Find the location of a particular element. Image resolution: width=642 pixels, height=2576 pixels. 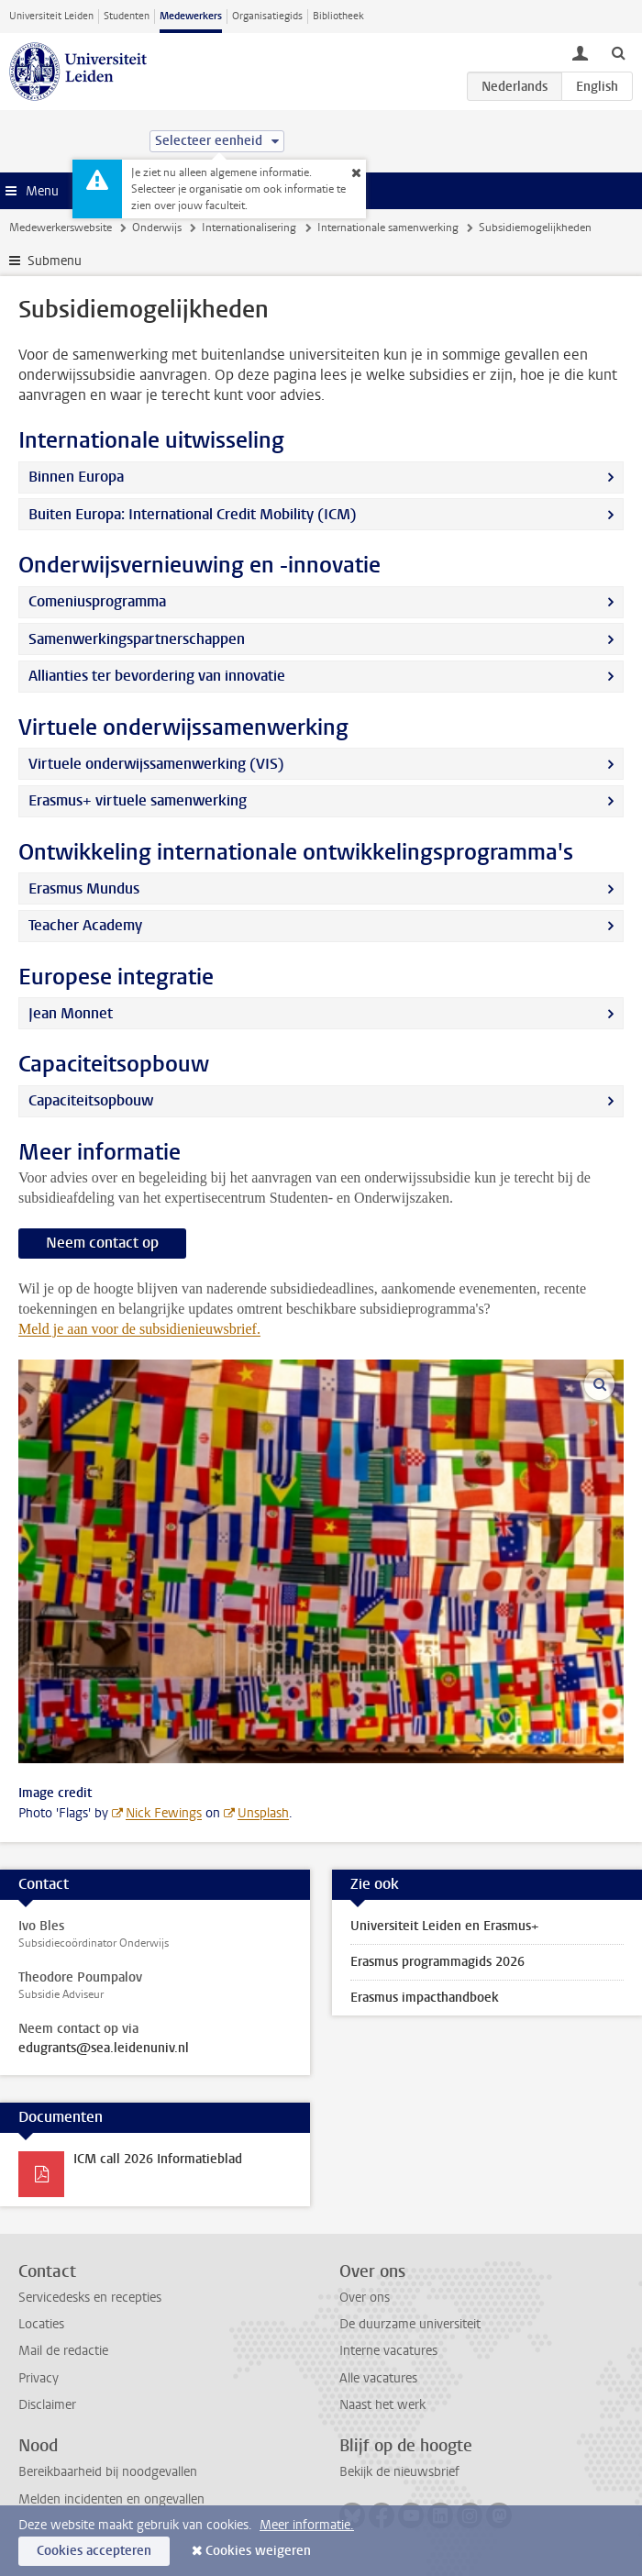

Buiten Europa: International Credit Mobility (ICM) is located at coordinates (192, 514).